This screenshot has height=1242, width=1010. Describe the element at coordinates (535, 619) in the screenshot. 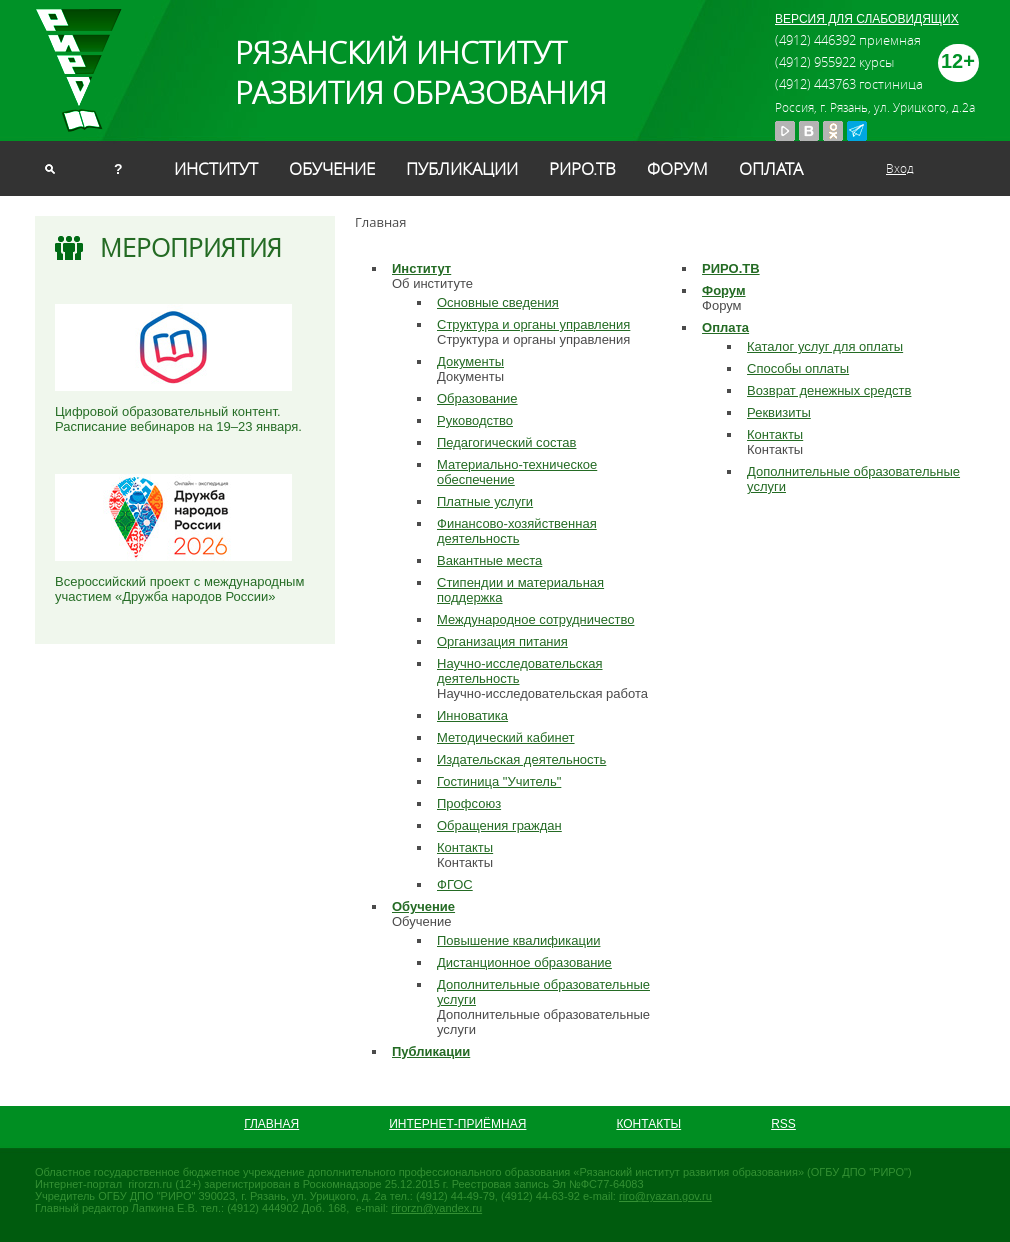

I see `Международное сотрудничество` at that location.